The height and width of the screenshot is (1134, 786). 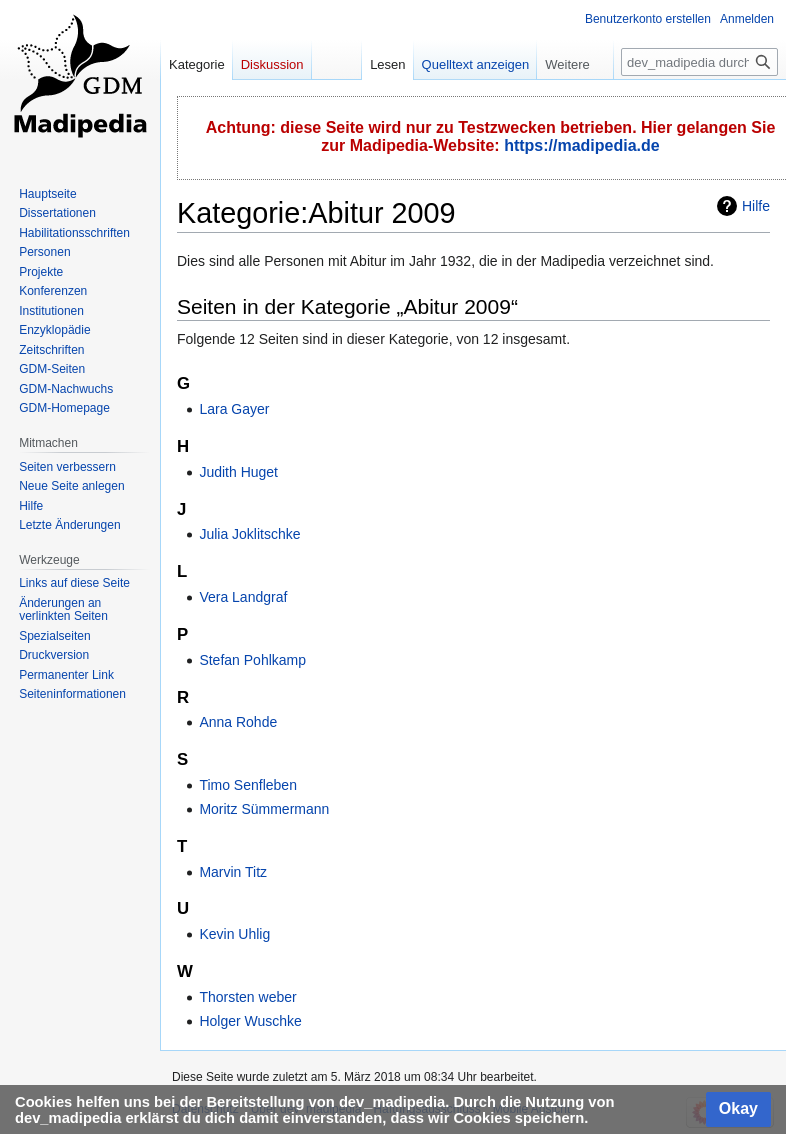 What do you see at coordinates (234, 409) in the screenshot?
I see `Lara Gayer` at bounding box center [234, 409].